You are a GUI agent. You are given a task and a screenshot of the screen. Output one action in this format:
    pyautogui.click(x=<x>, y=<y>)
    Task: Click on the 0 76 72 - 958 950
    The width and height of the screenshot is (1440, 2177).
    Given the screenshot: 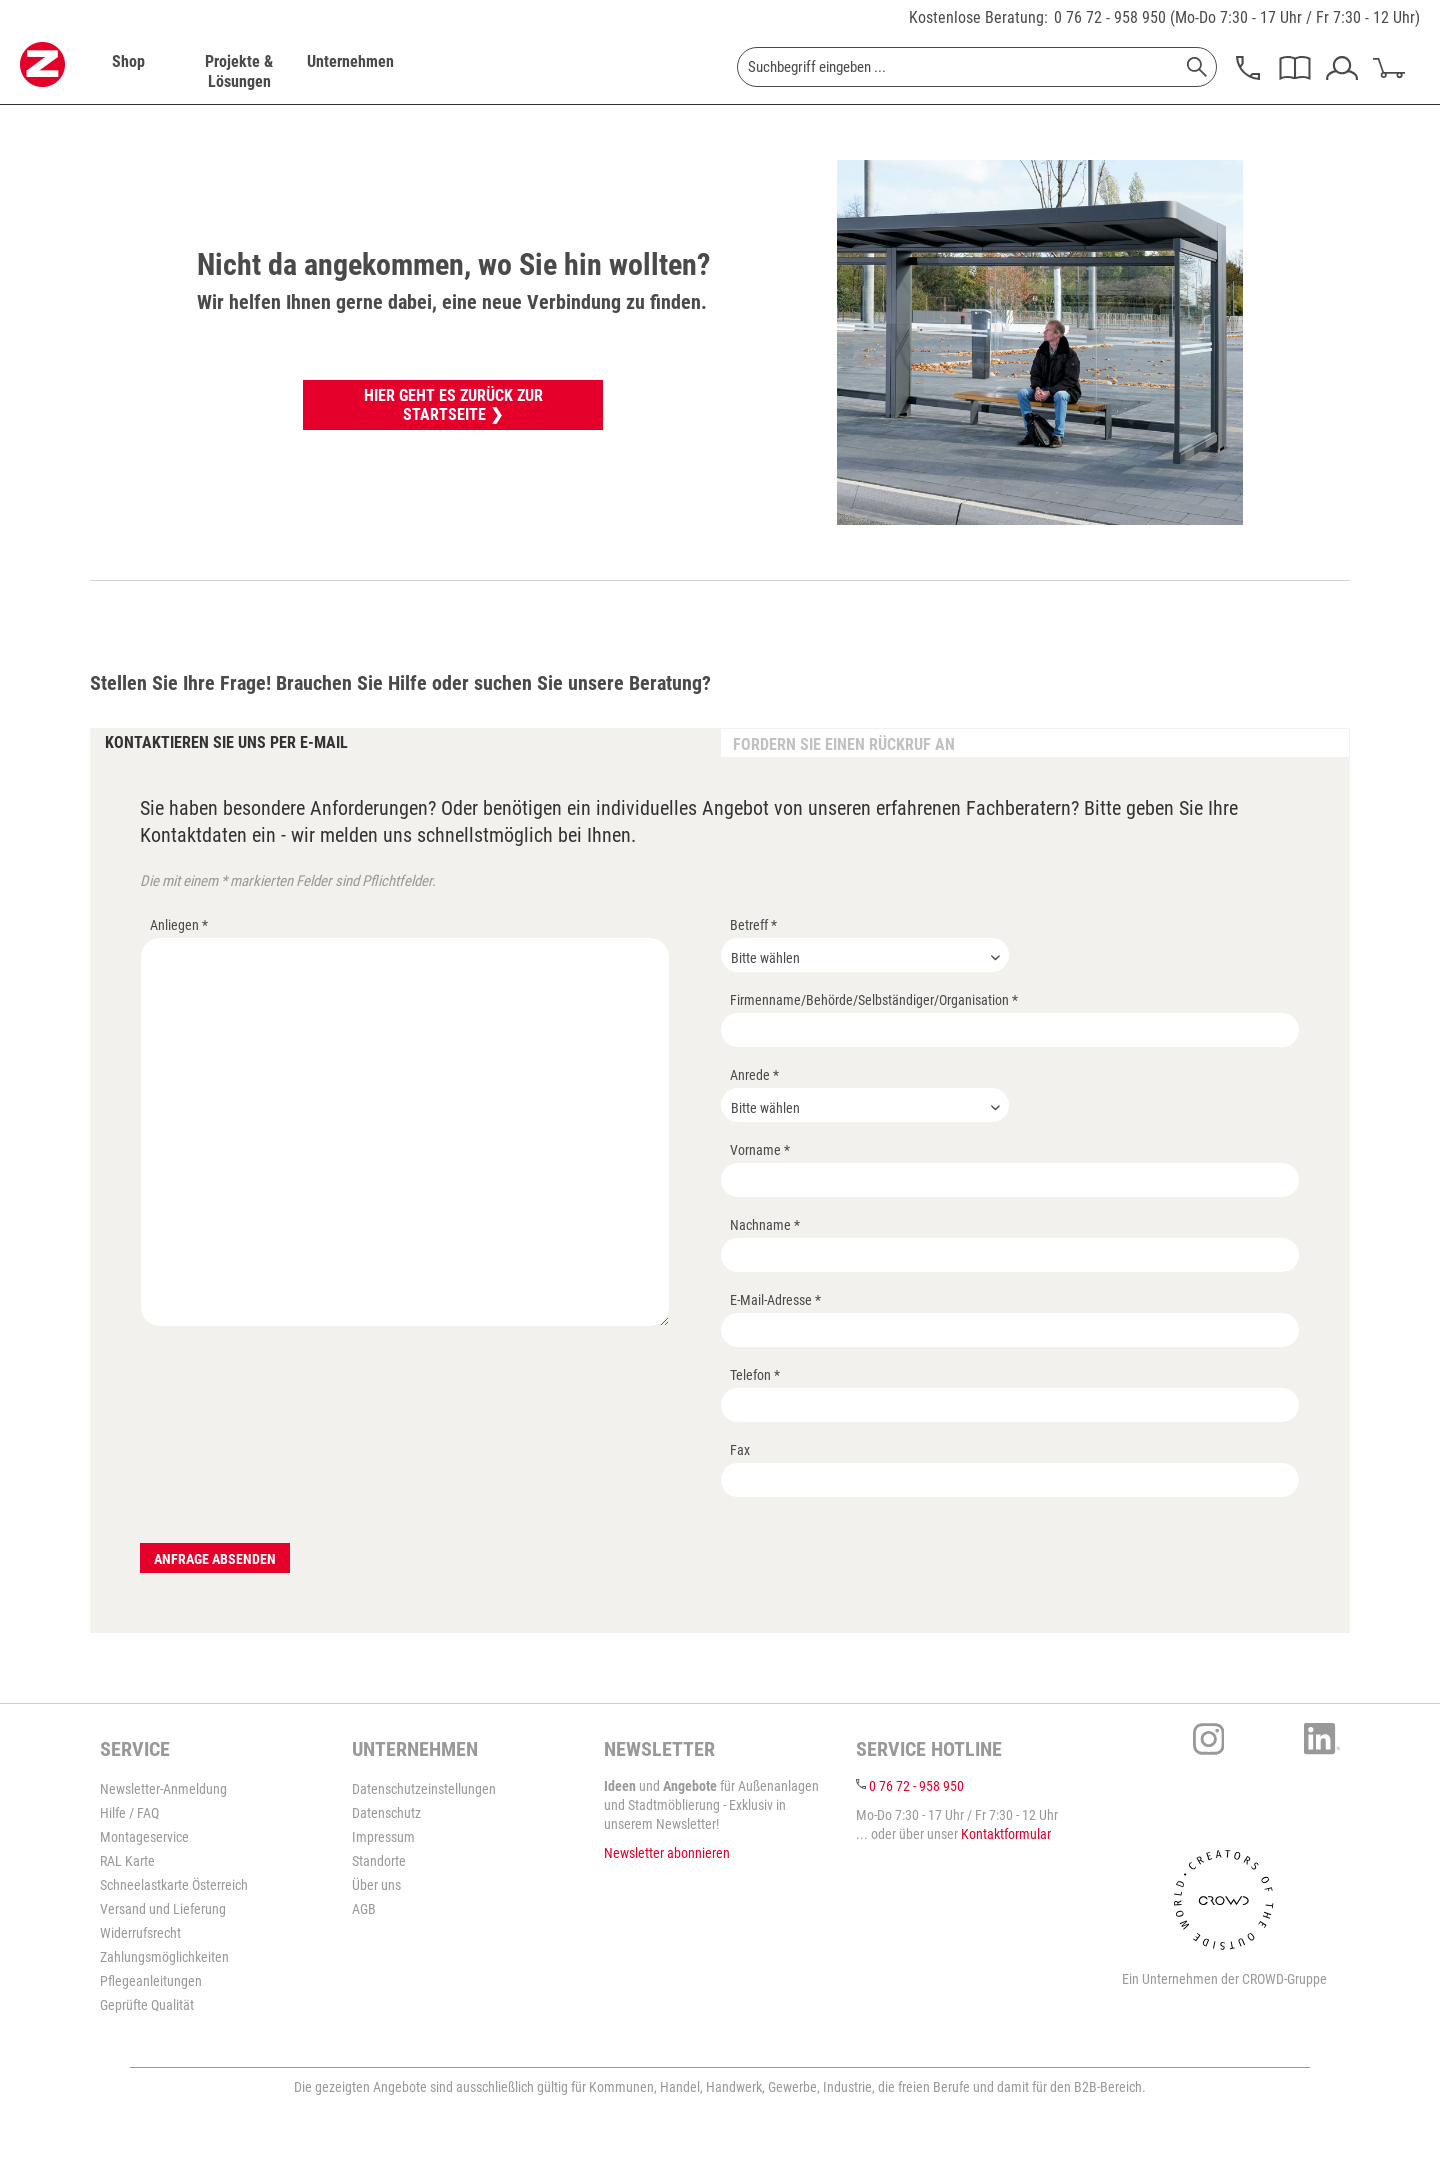 What is the action you would take?
    pyautogui.click(x=1110, y=17)
    